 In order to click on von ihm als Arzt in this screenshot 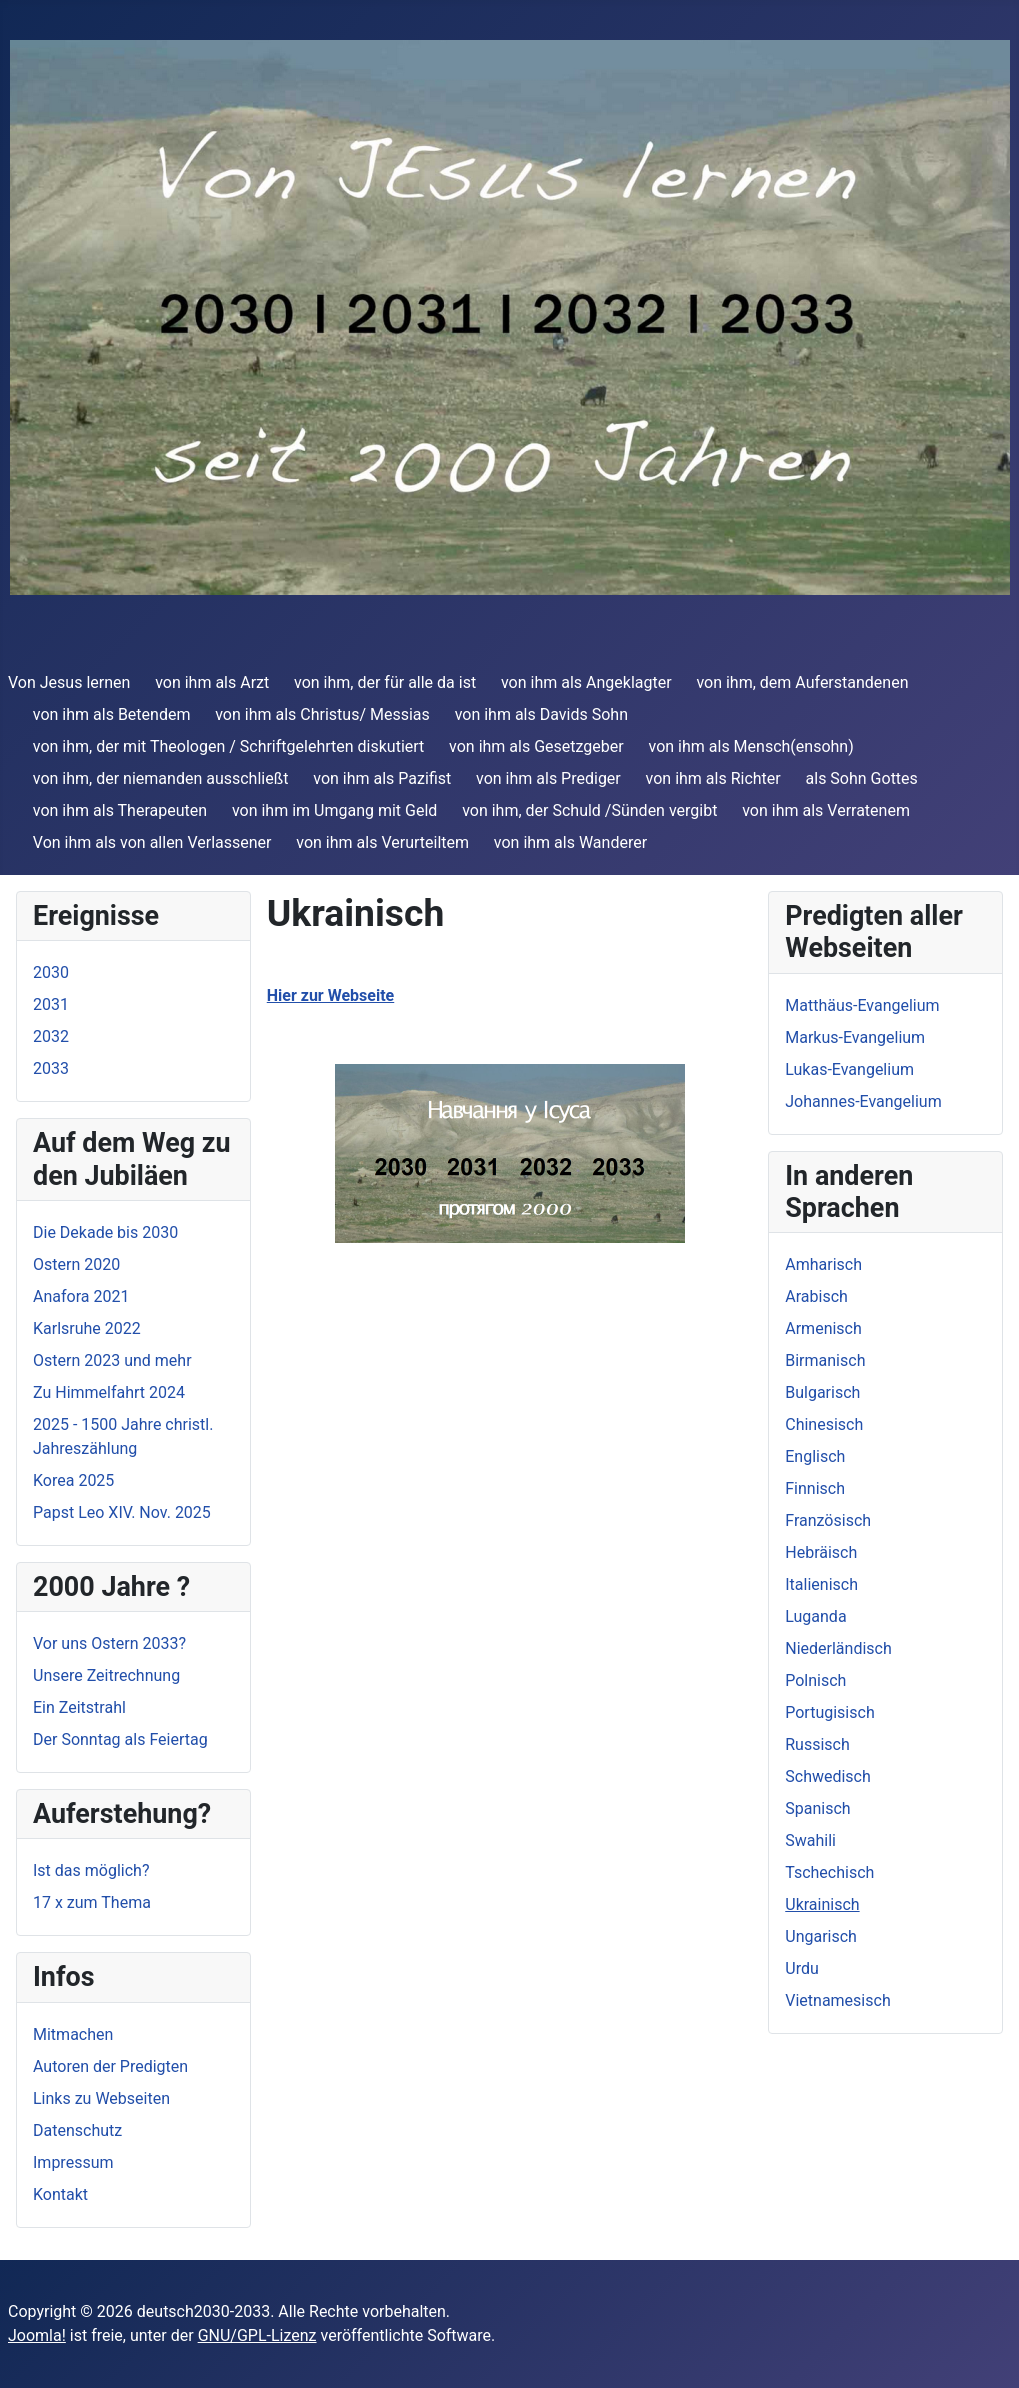, I will do `click(212, 682)`.